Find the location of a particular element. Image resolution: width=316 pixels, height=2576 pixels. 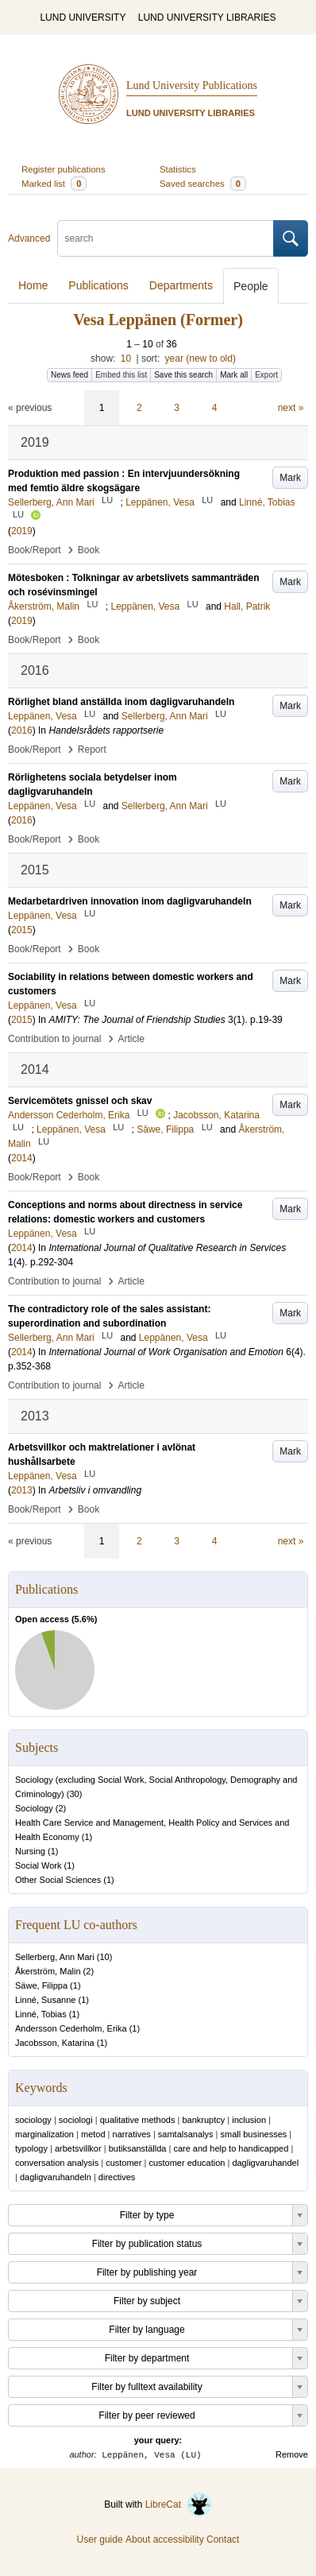

Rörlighet bland anställda inom dagligvaruhandeln is located at coordinates (121, 701).